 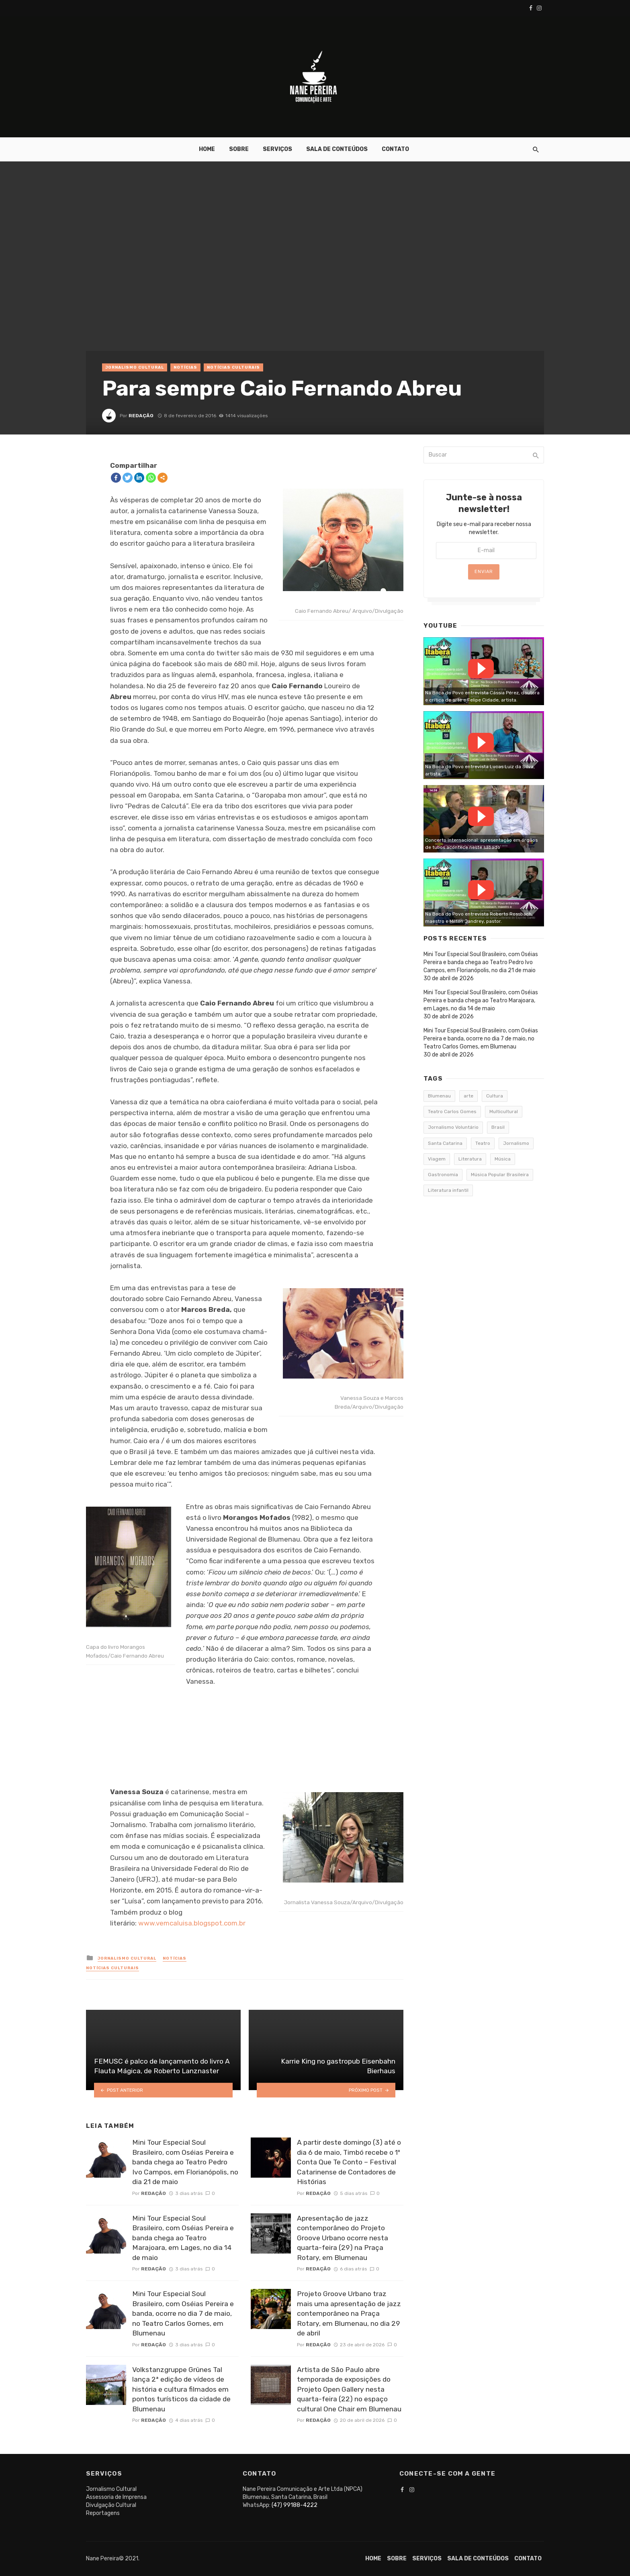 What do you see at coordinates (498, 1127) in the screenshot?
I see `Brasil` at bounding box center [498, 1127].